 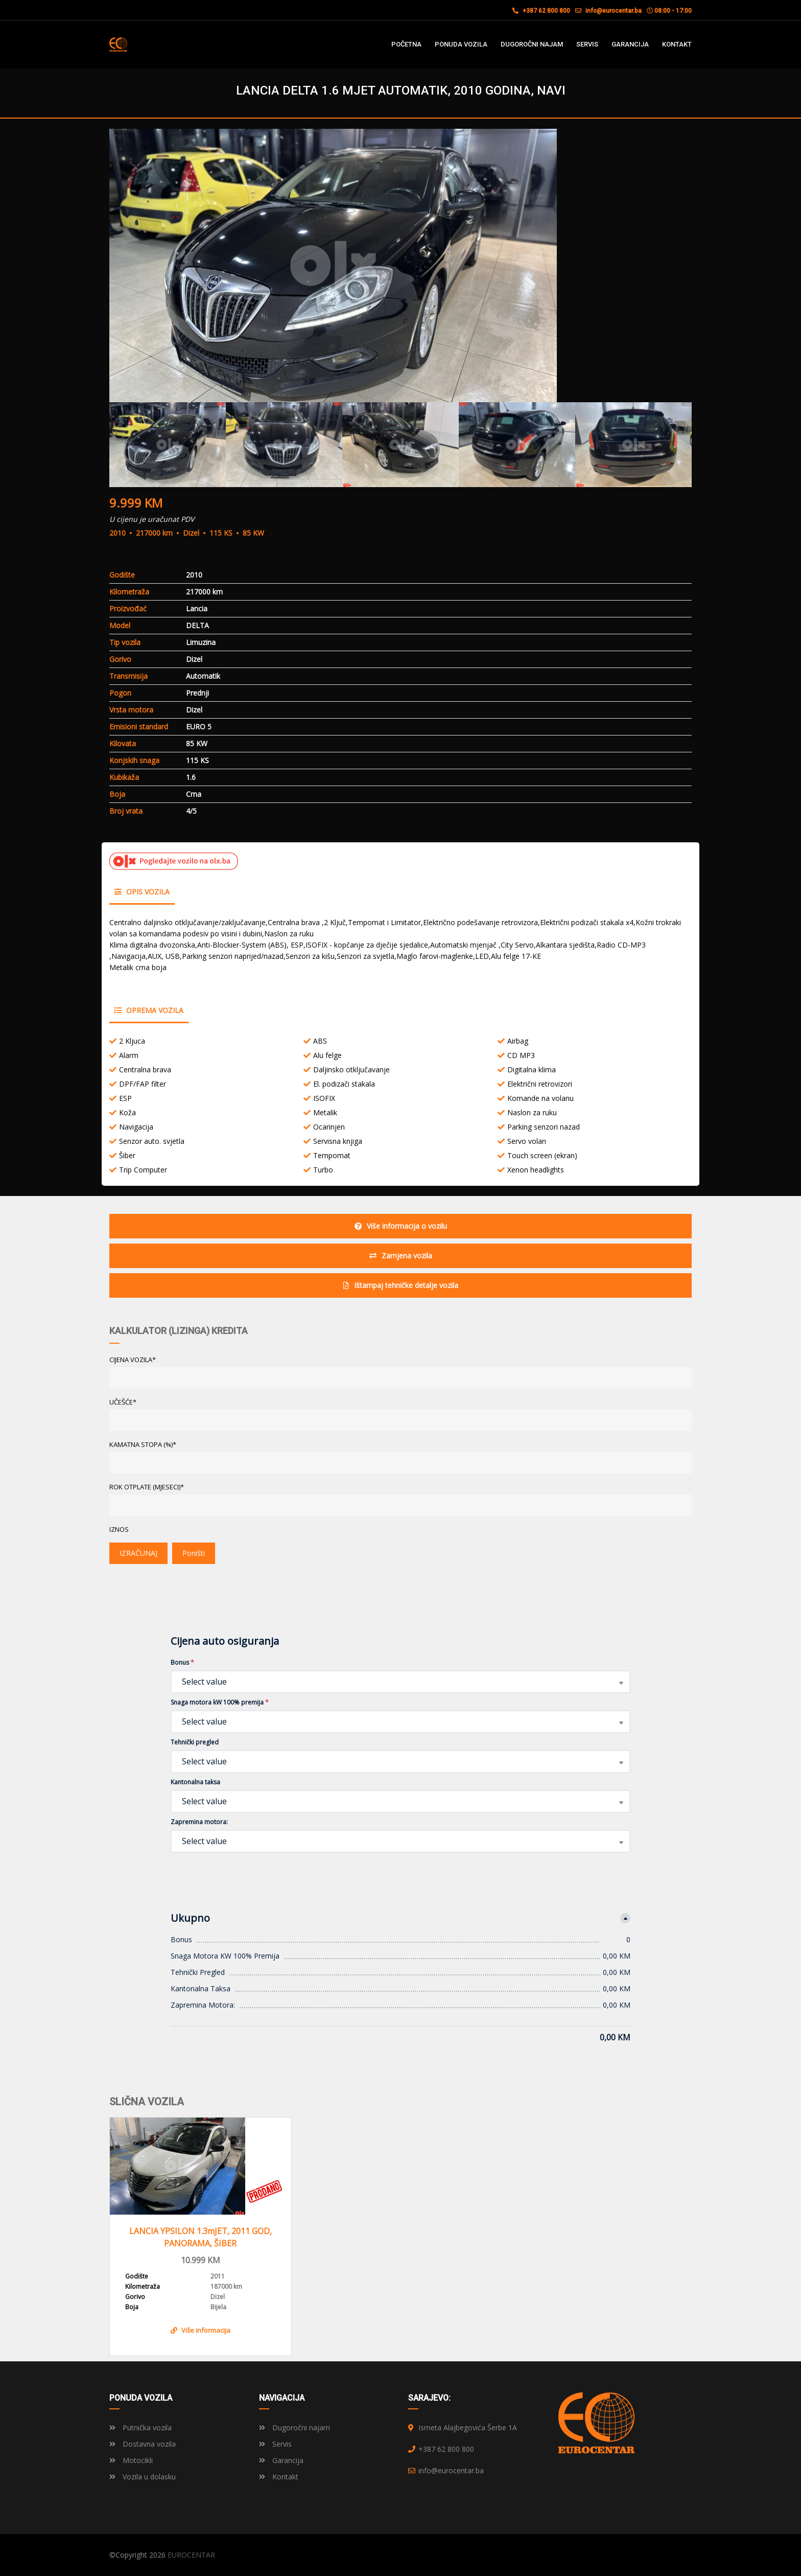 What do you see at coordinates (131, 2460) in the screenshot?
I see `Motocikli` at bounding box center [131, 2460].